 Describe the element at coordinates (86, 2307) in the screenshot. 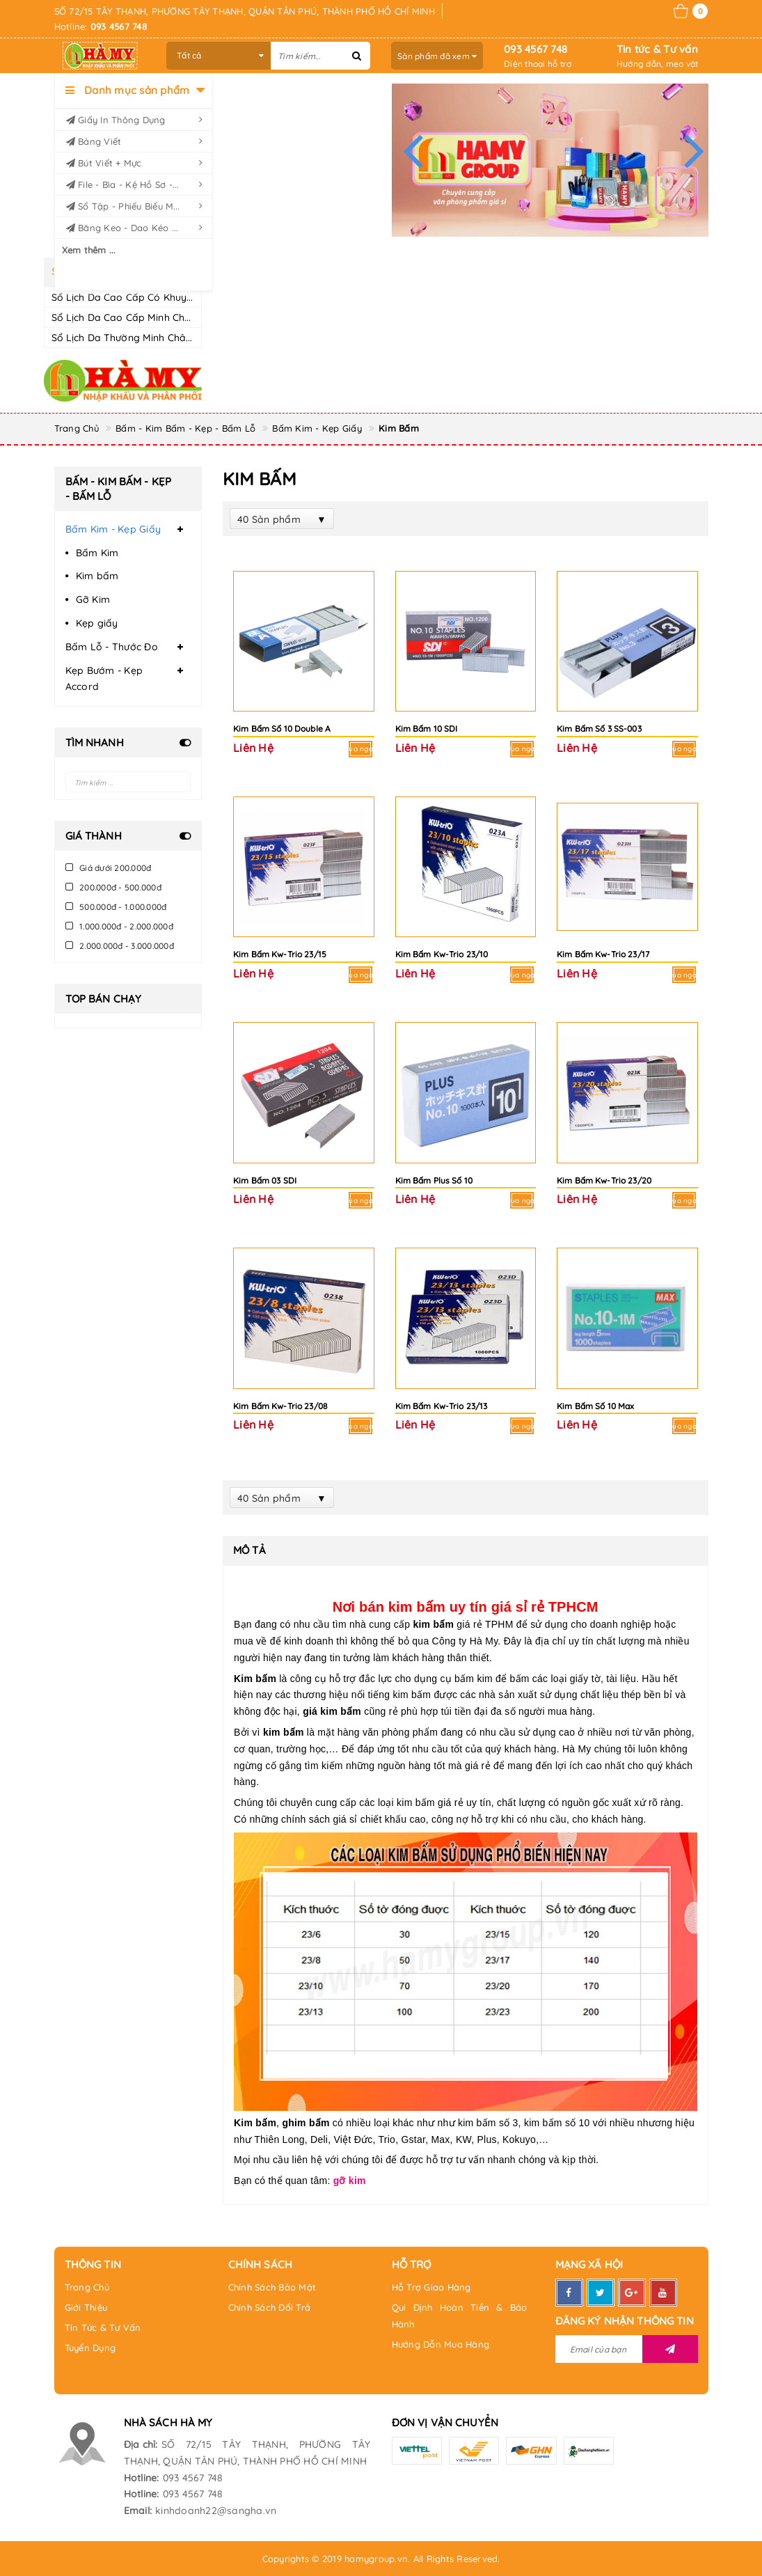

I see `Giới Thiệu` at that location.